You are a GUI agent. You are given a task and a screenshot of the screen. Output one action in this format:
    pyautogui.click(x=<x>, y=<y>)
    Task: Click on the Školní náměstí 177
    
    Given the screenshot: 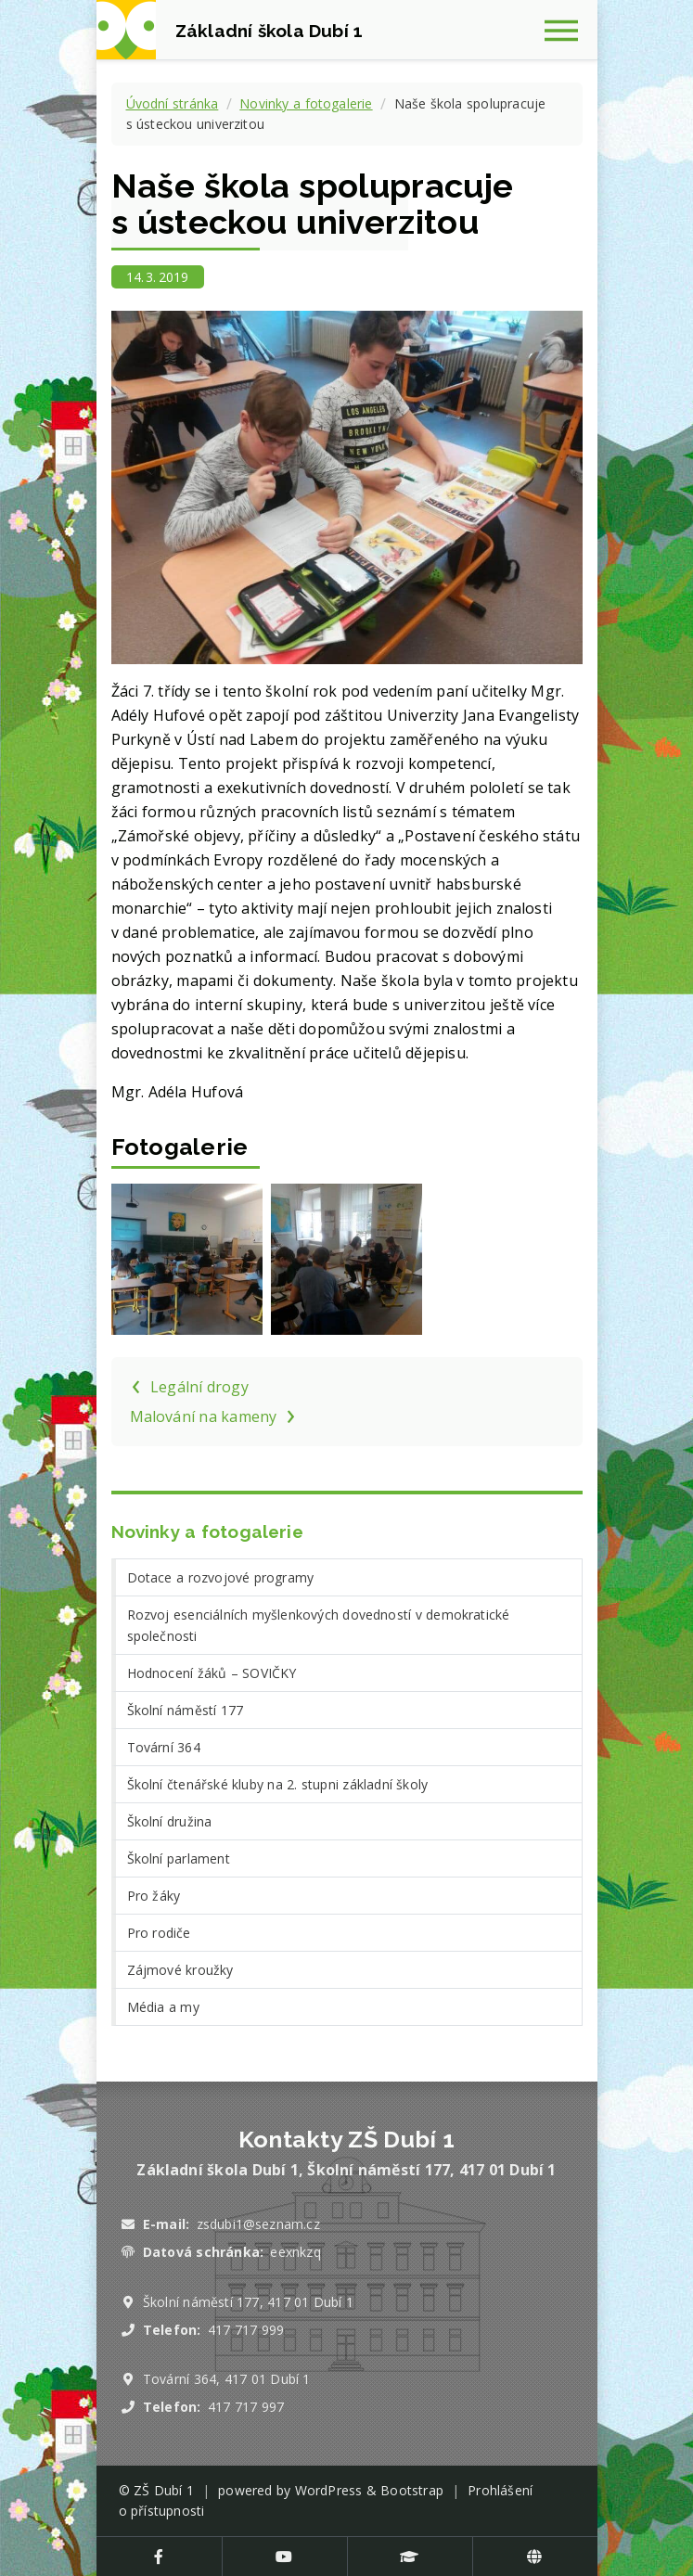 What is the action you would take?
    pyautogui.click(x=185, y=1710)
    